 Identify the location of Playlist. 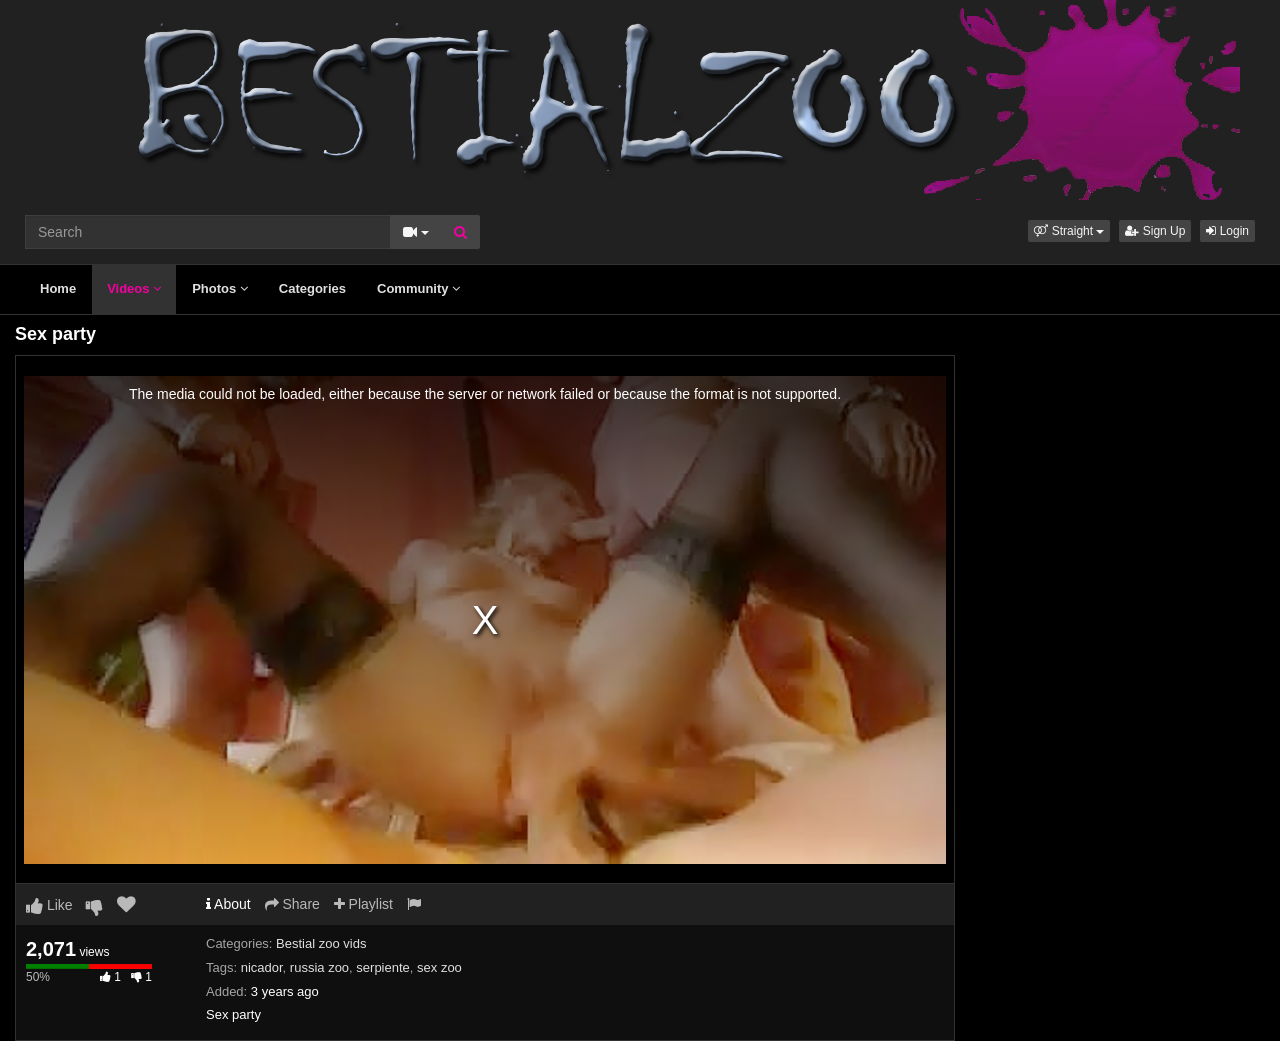
(363, 904).